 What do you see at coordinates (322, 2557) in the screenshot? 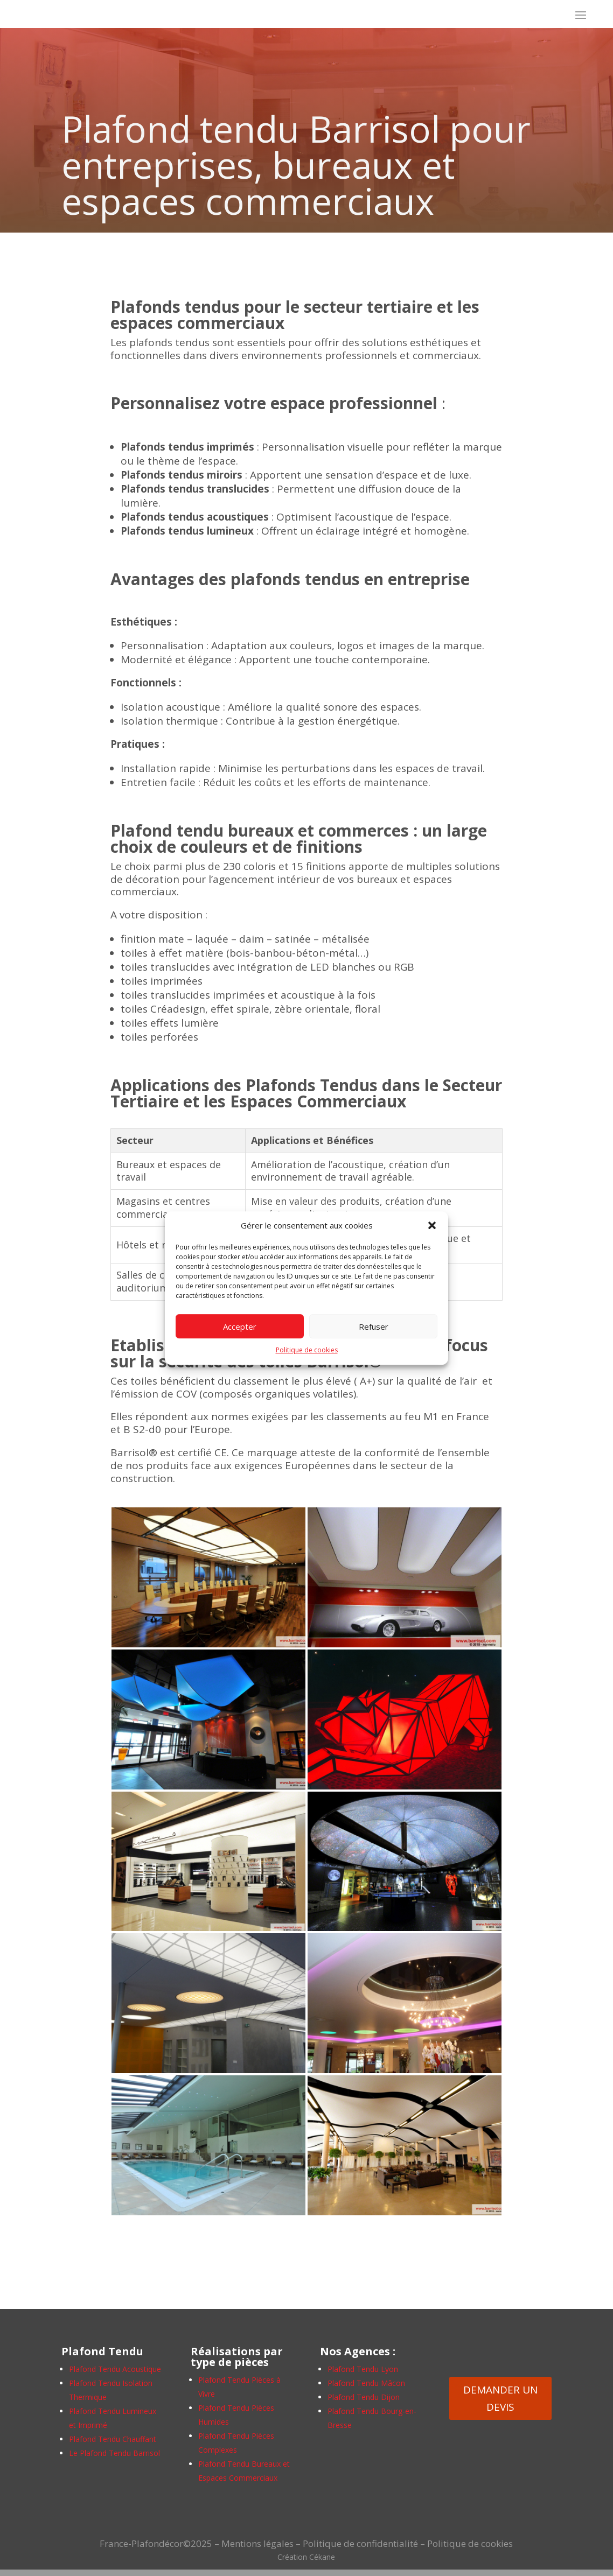
I see `Cékane` at bounding box center [322, 2557].